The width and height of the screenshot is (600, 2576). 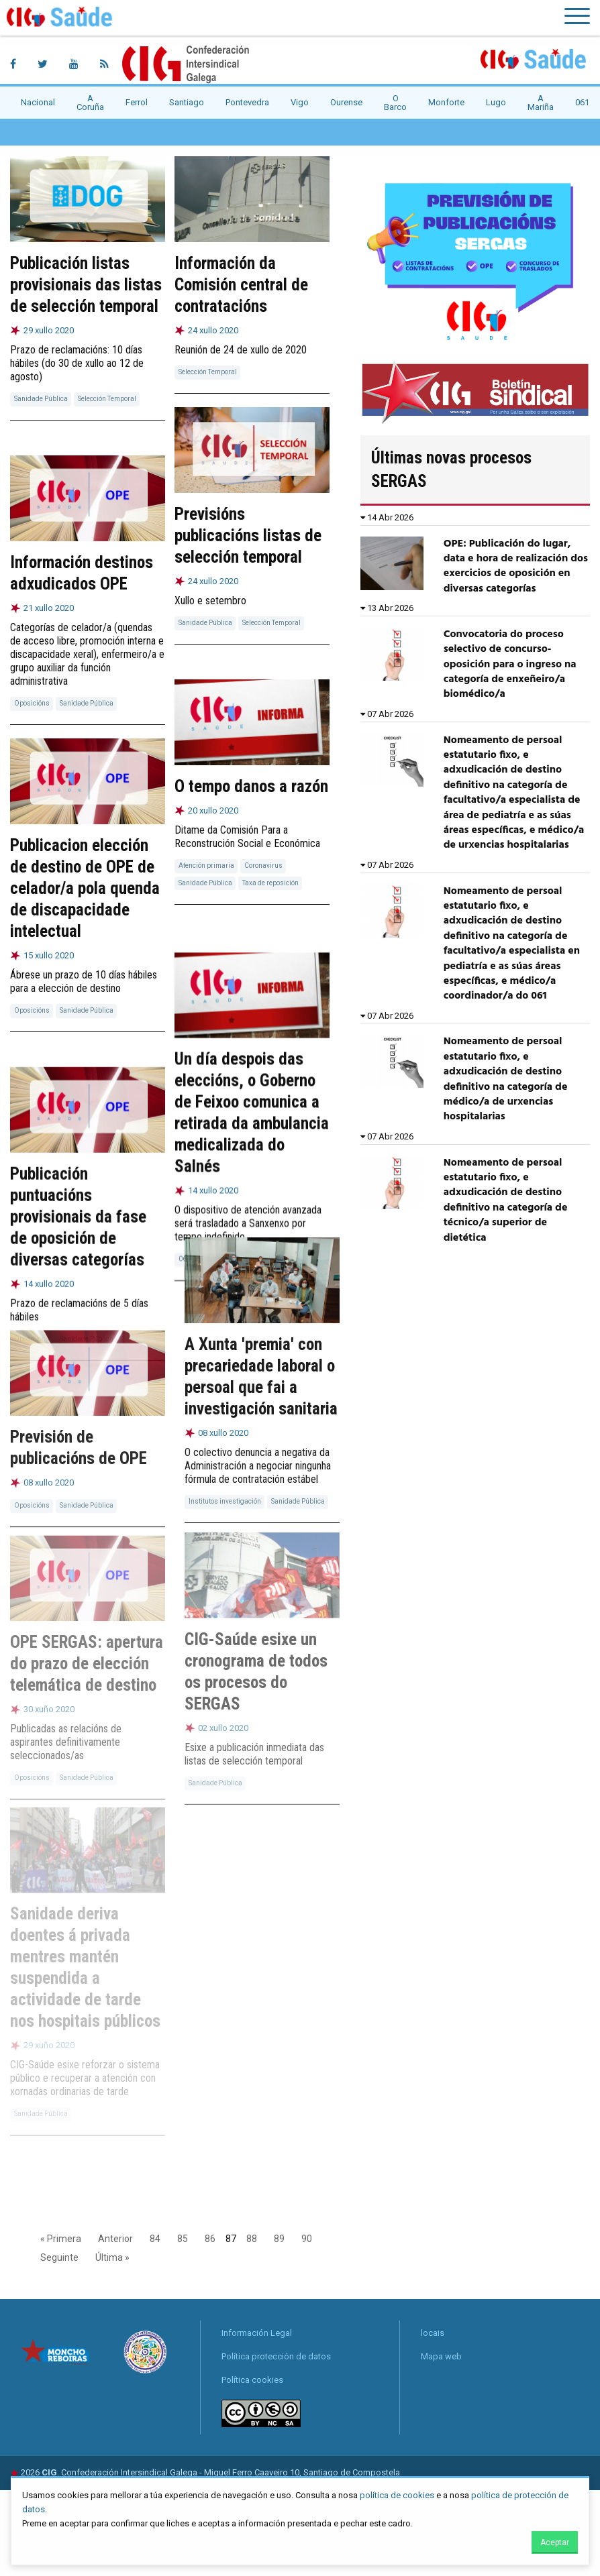 What do you see at coordinates (395, 102) in the screenshot?
I see `O Barco` at bounding box center [395, 102].